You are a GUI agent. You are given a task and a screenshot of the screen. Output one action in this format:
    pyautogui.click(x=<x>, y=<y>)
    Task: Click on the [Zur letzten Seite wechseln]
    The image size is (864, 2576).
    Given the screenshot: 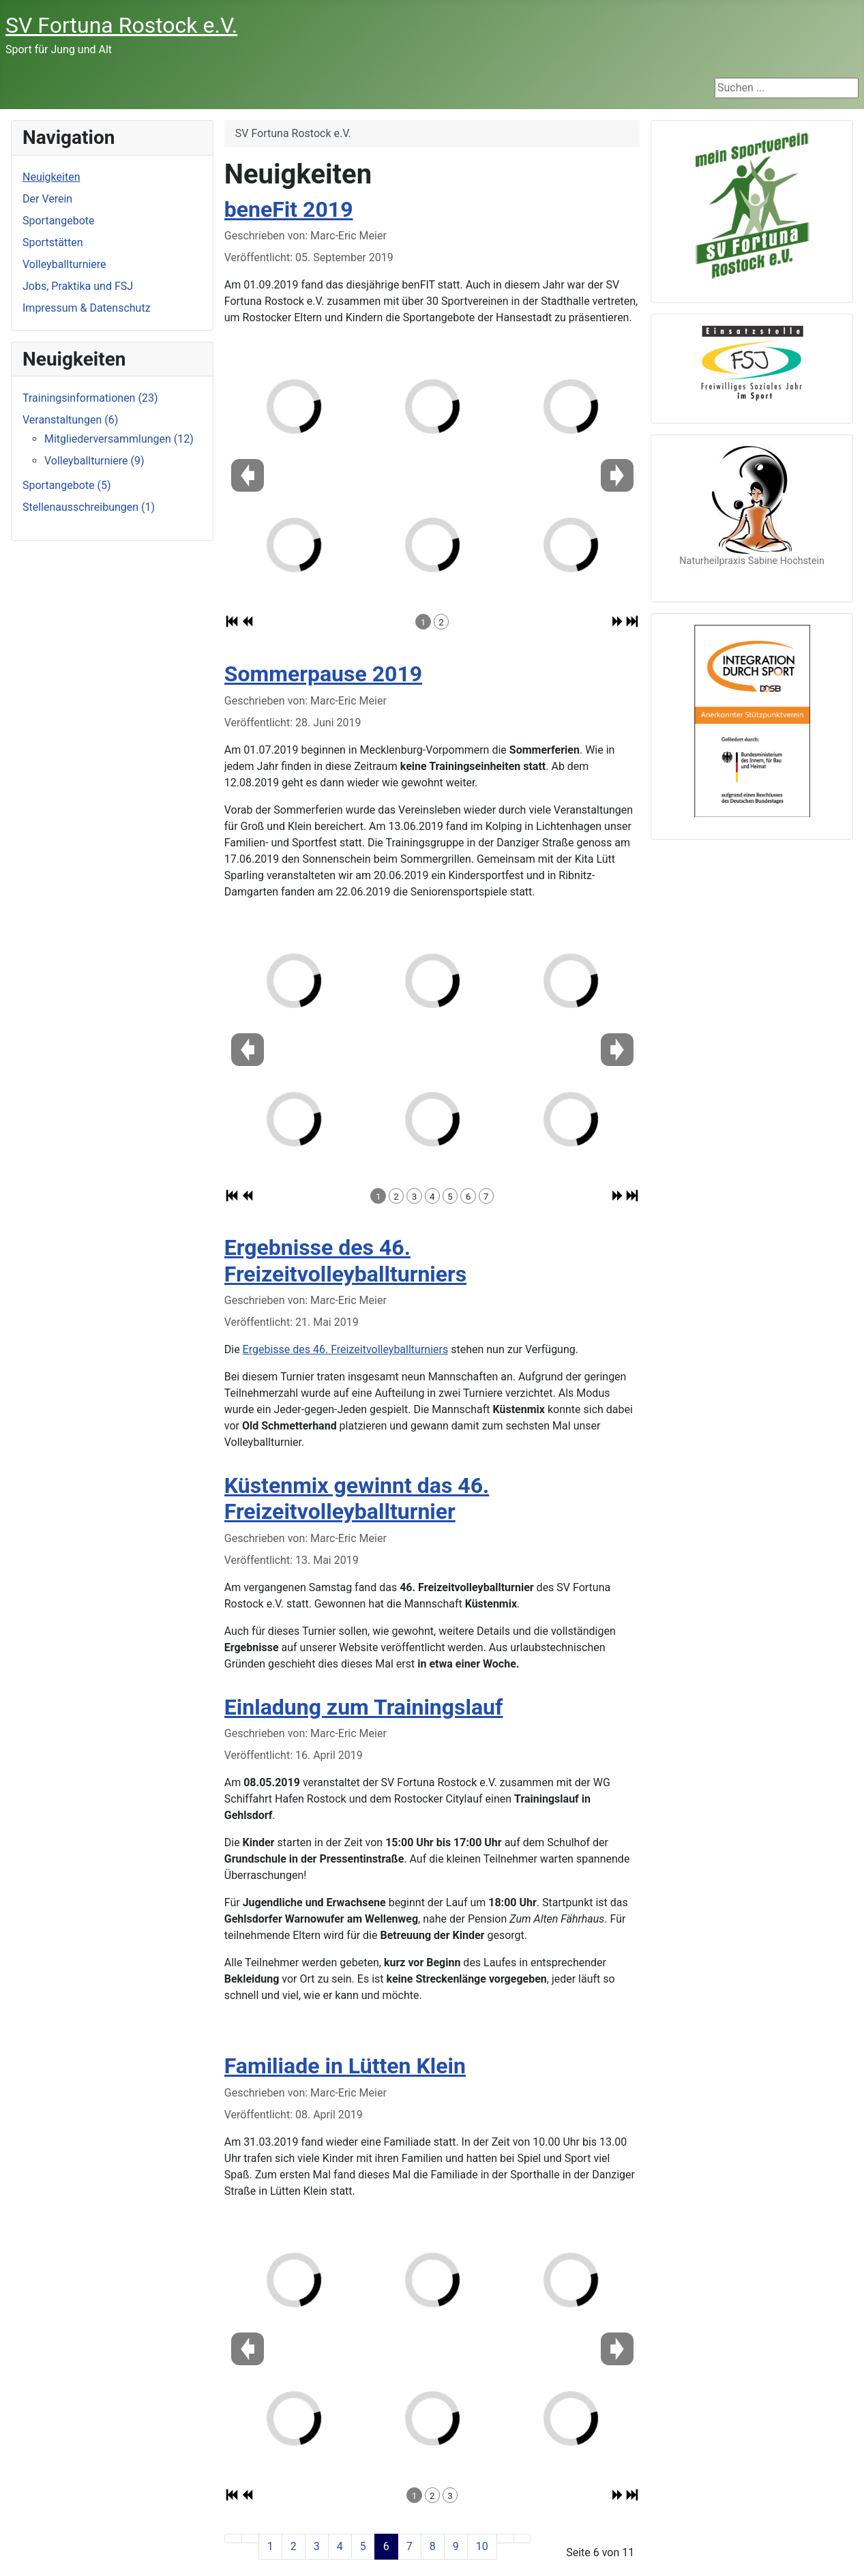 What is the action you would take?
    pyautogui.click(x=522, y=2538)
    